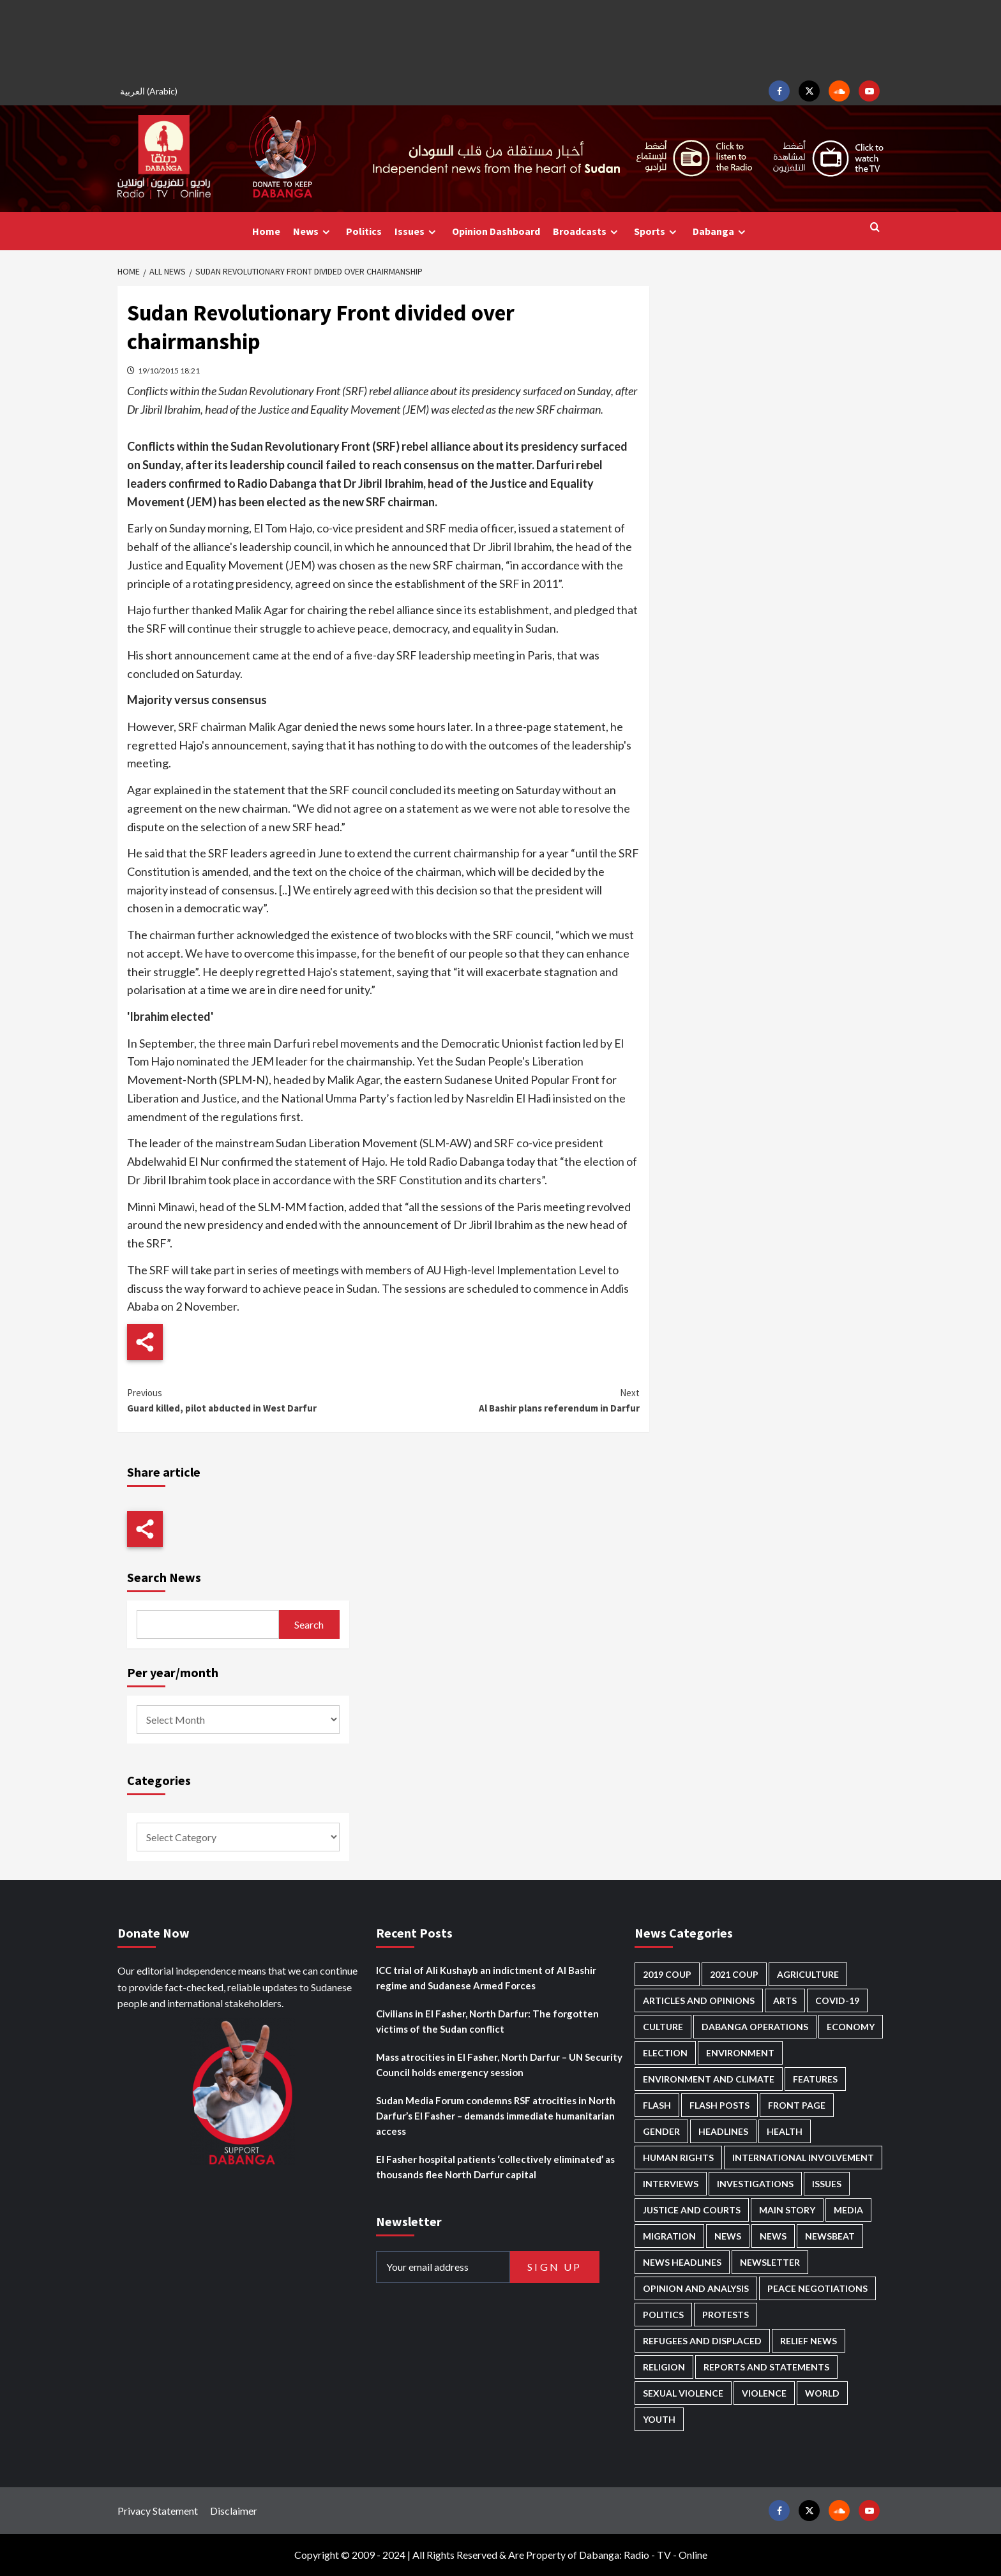 This screenshot has width=1001, height=2576. I want to click on Arts [Arts (106 items)], so click(785, 2000).